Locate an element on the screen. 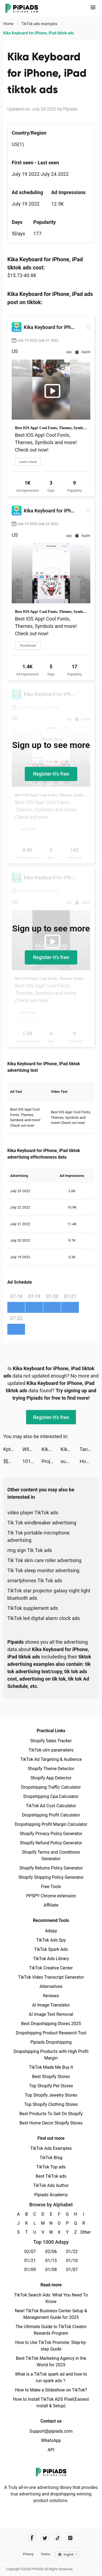 The width and height of the screenshot is (102, 2576). 01/10 is located at coordinates (72, 2260).